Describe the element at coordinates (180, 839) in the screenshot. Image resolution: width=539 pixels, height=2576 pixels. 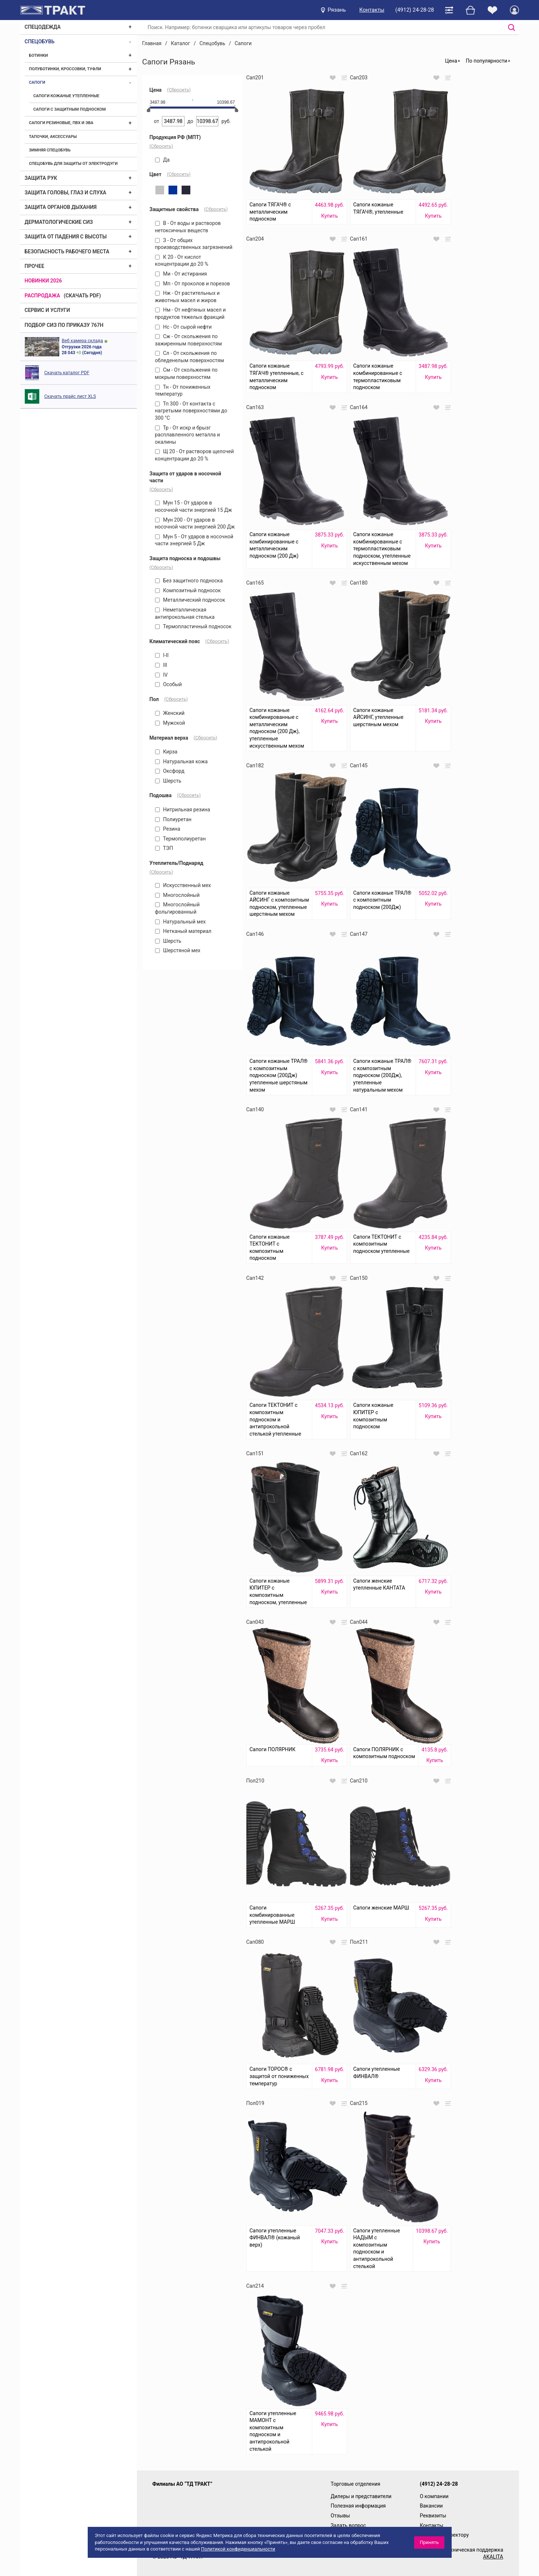
I see `Термополиуретан` at that location.